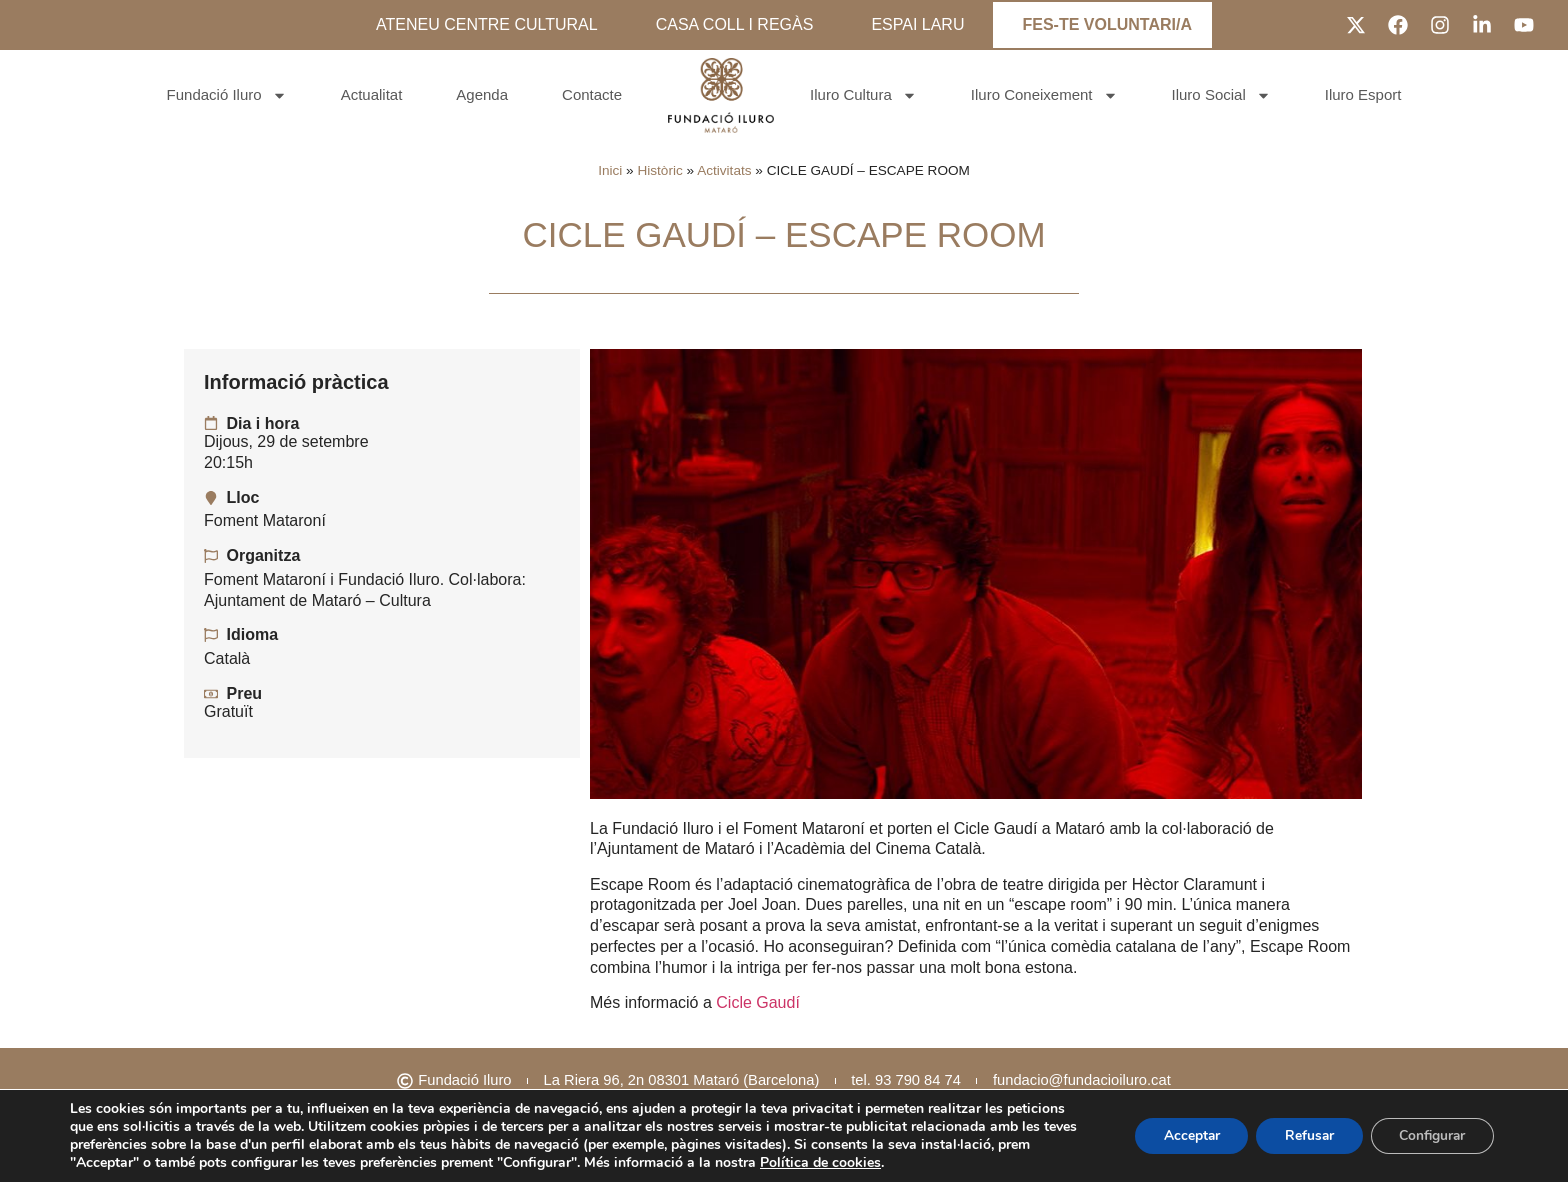 The image size is (1568, 1182). What do you see at coordinates (227, 95) in the screenshot?
I see `Fundació Iluro` at bounding box center [227, 95].